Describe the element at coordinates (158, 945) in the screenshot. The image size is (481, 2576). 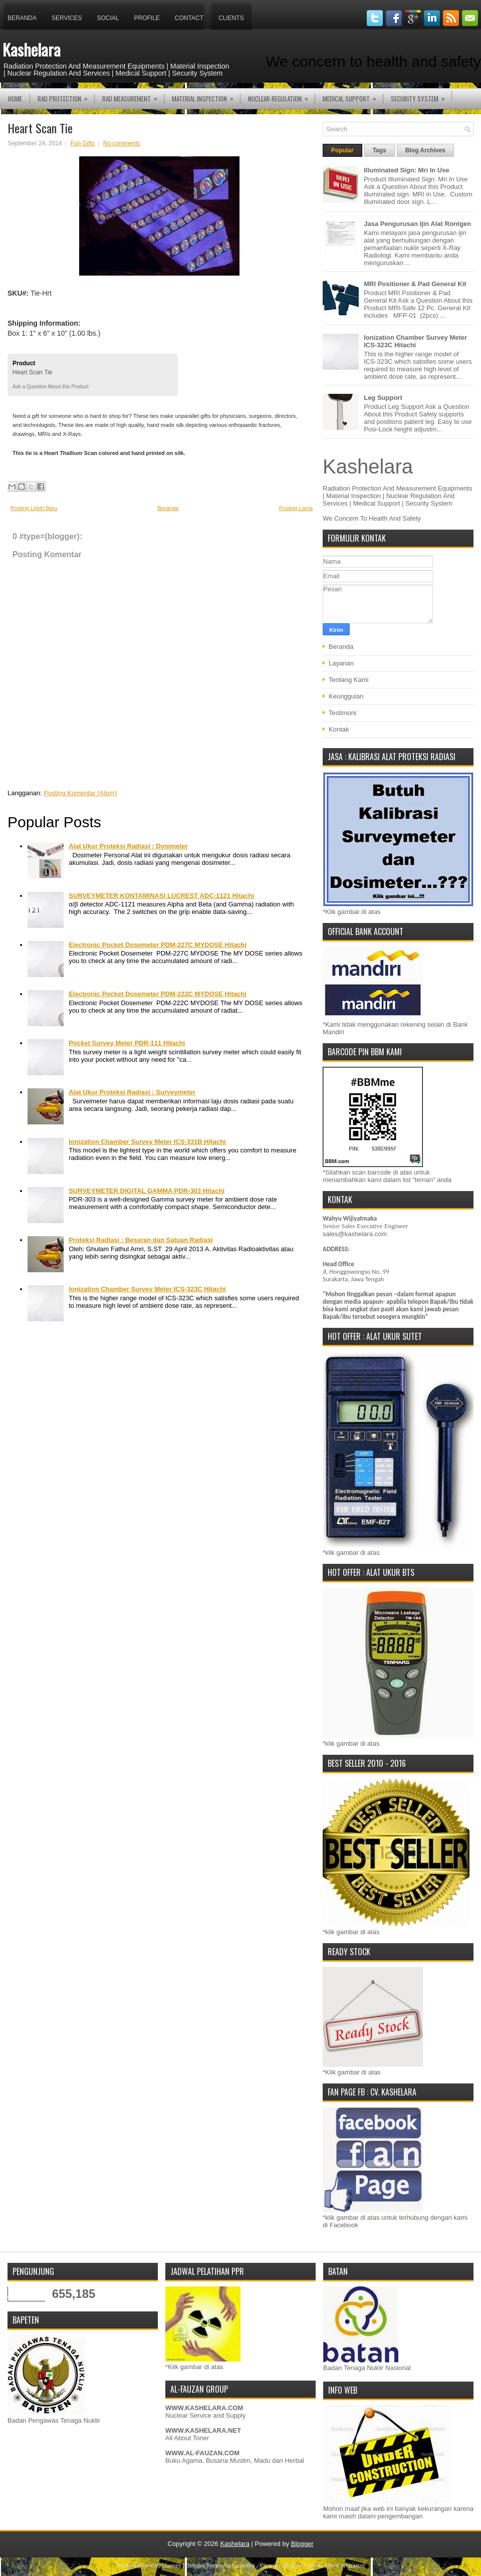
I see `Electronic Pocket Dosemeter PDM-227C MYDOSE Hitachi` at that location.